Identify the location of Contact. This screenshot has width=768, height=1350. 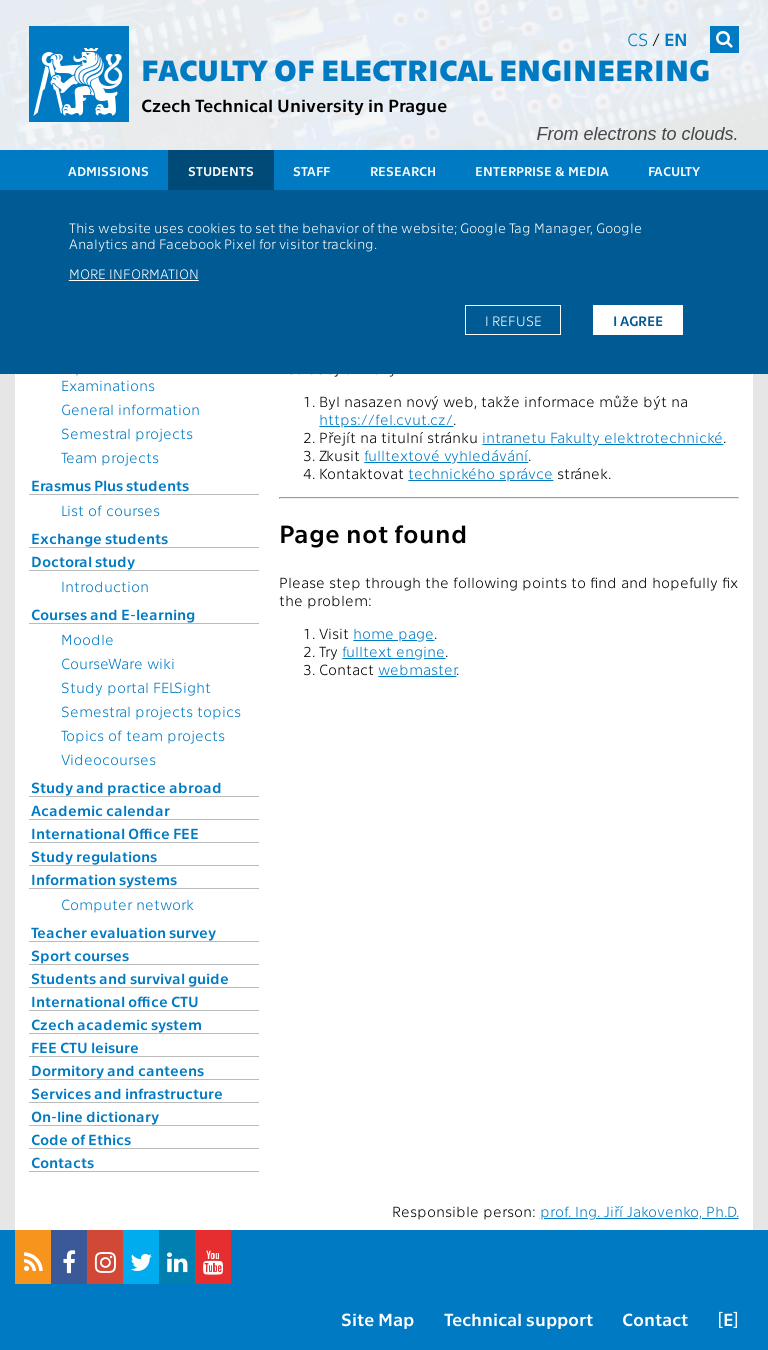
(655, 1318).